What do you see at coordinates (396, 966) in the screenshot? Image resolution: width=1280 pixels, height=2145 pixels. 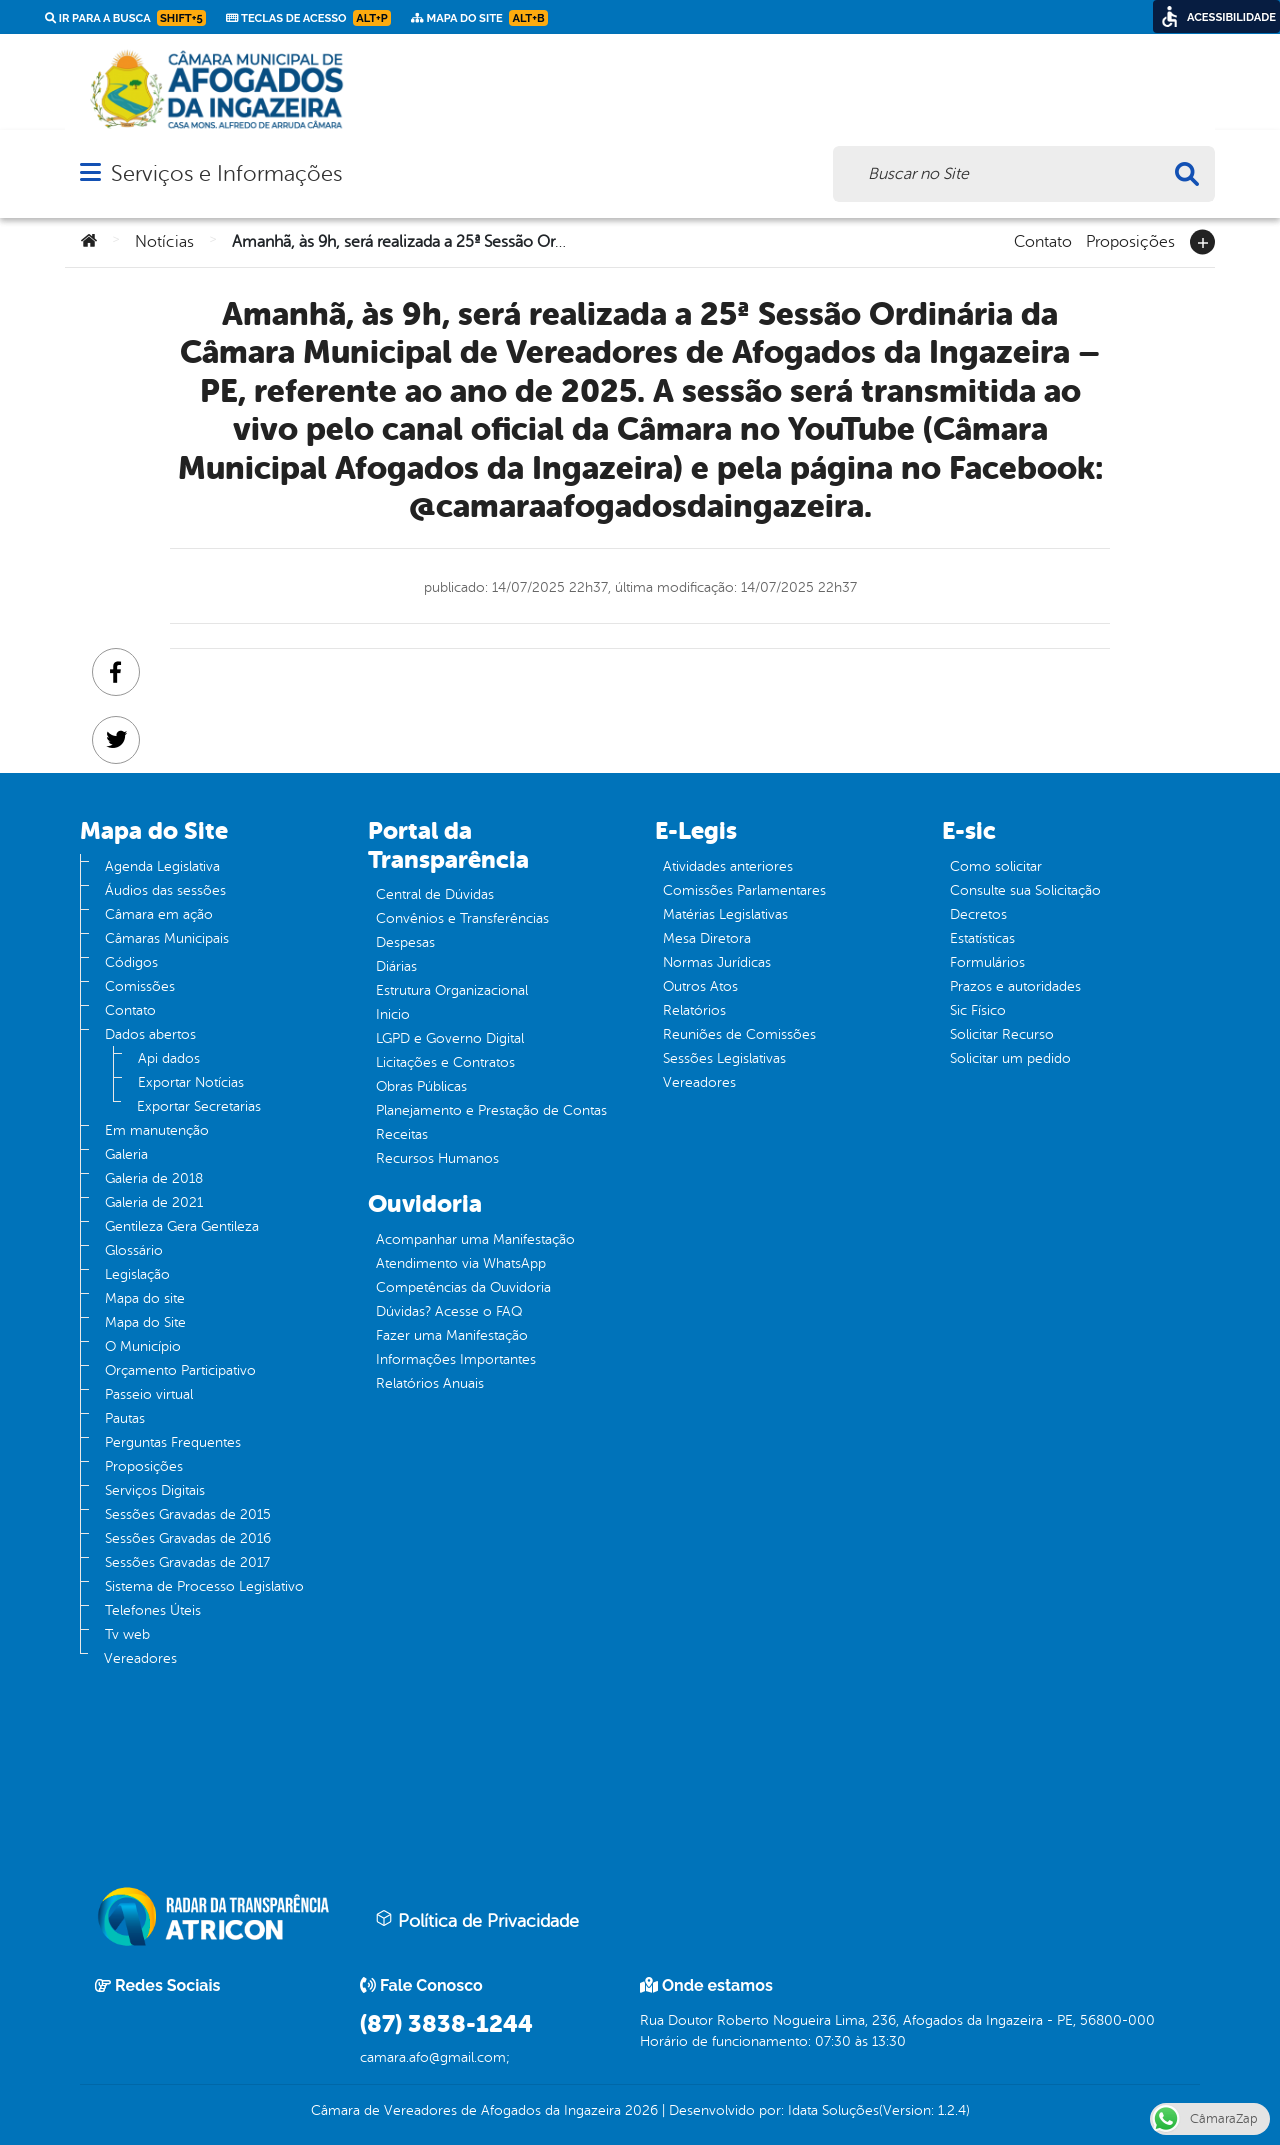 I see `Diárias` at bounding box center [396, 966].